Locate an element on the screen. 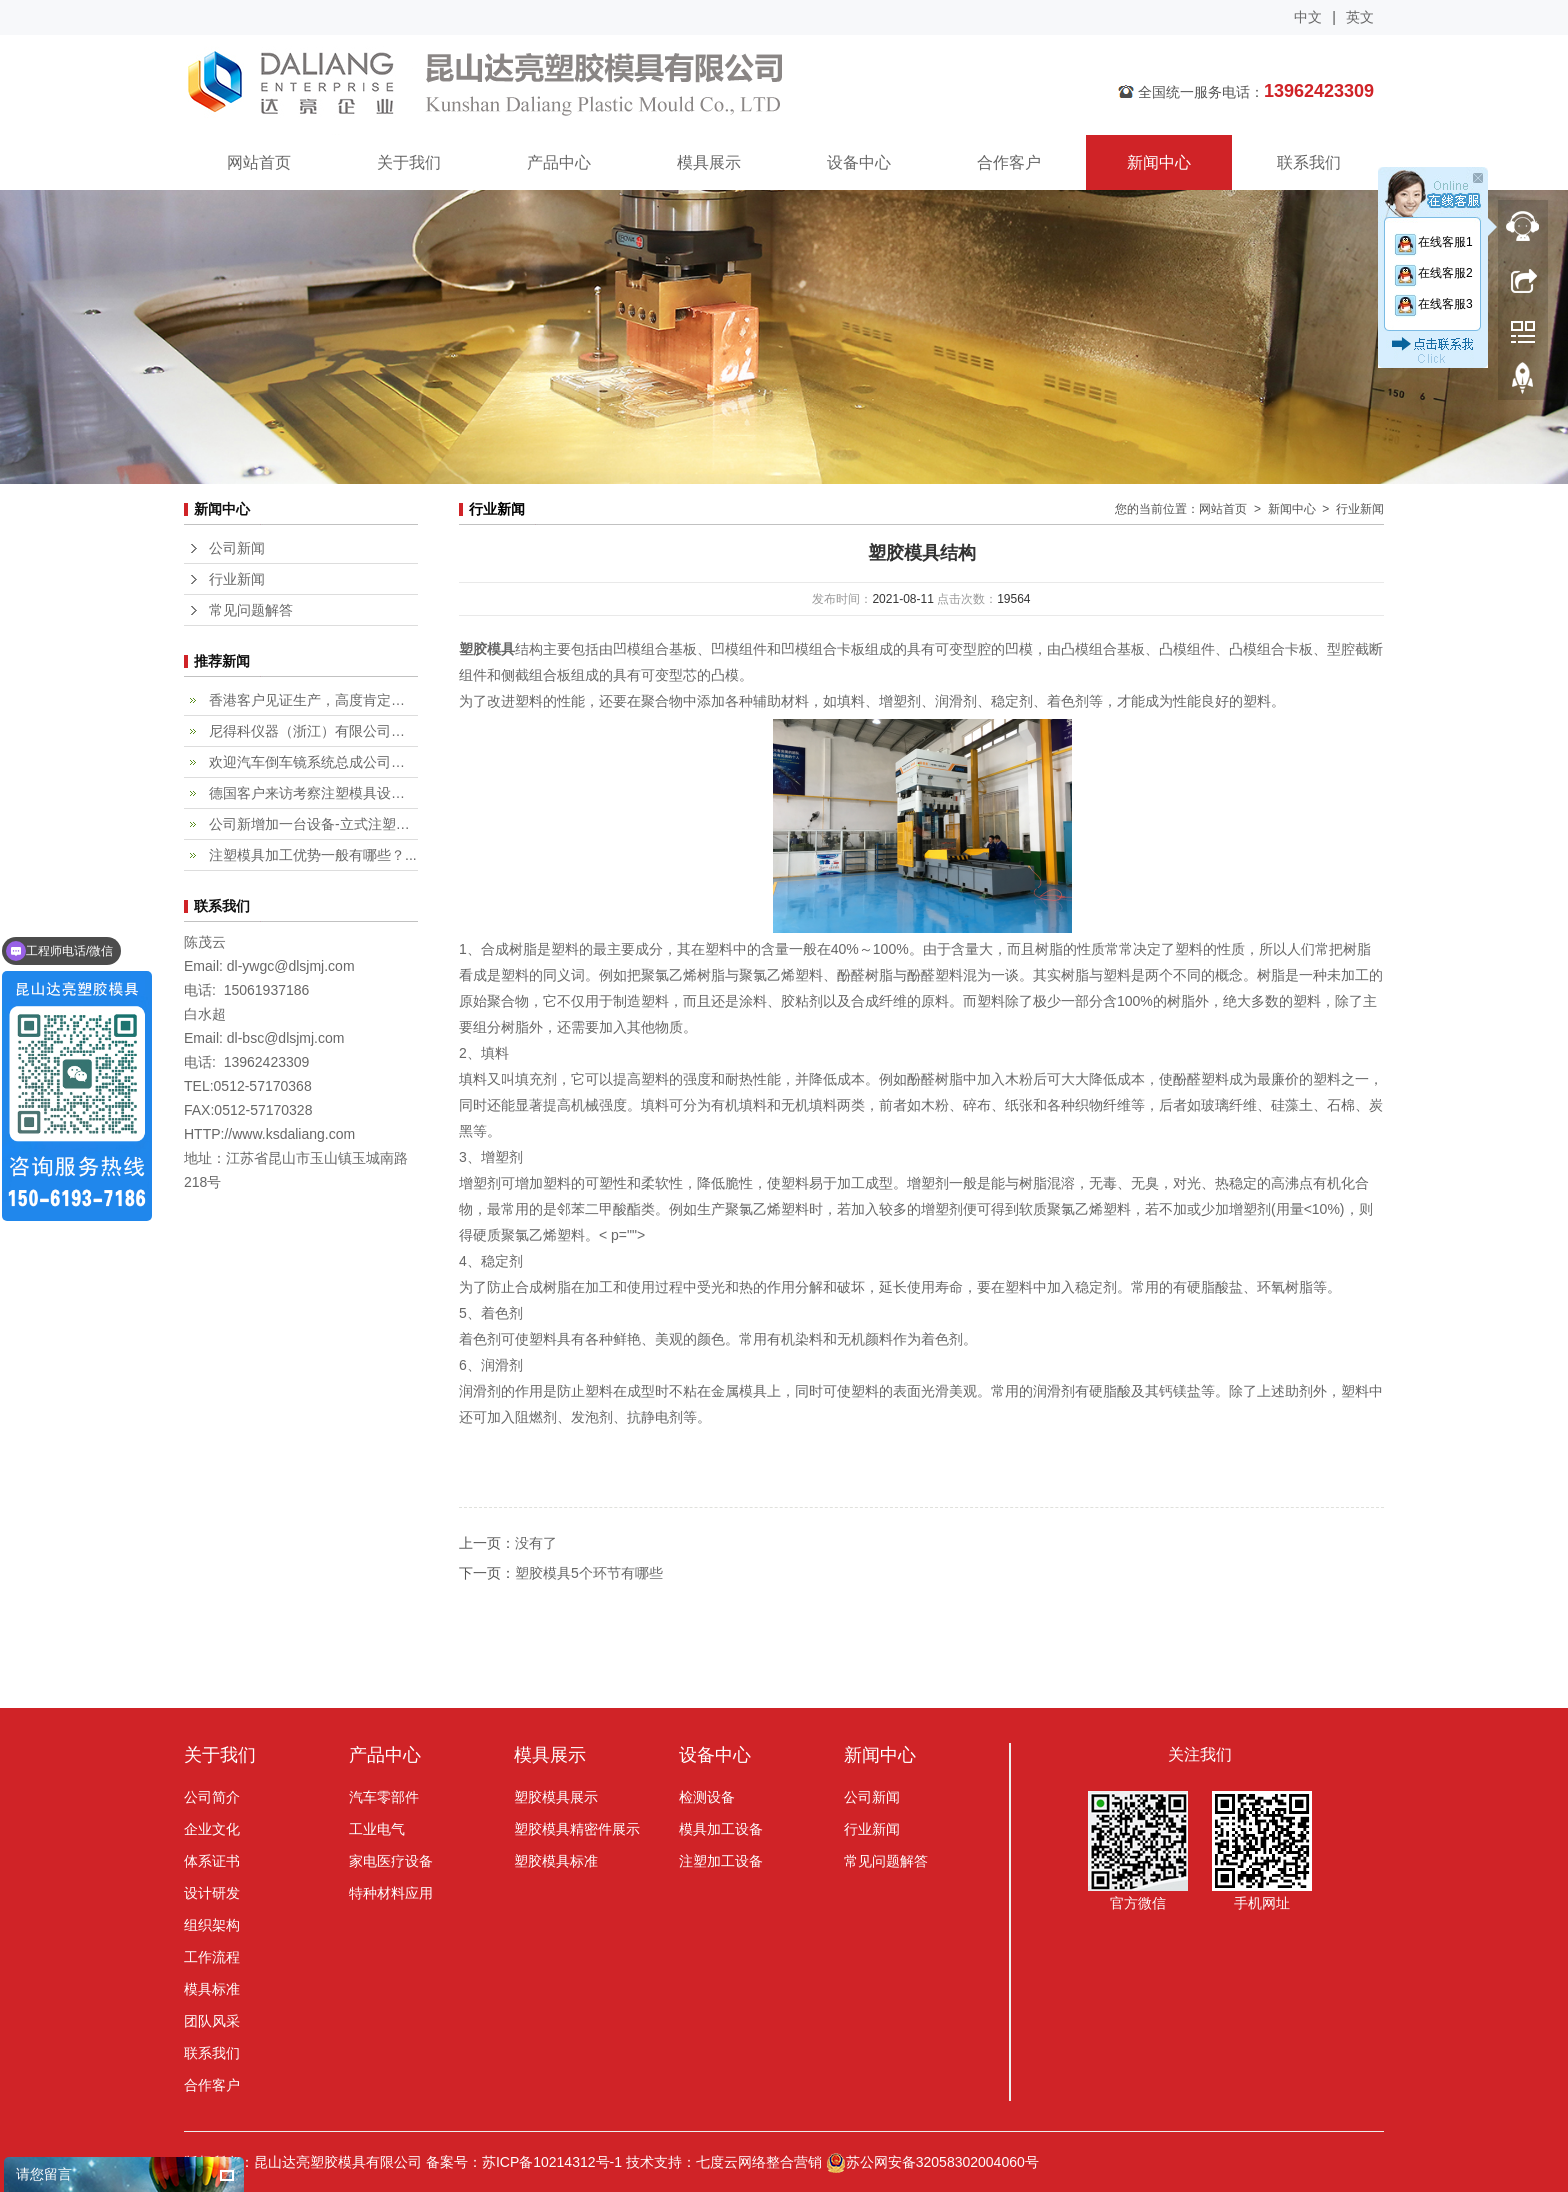  在线客服3 is located at coordinates (1433, 304).